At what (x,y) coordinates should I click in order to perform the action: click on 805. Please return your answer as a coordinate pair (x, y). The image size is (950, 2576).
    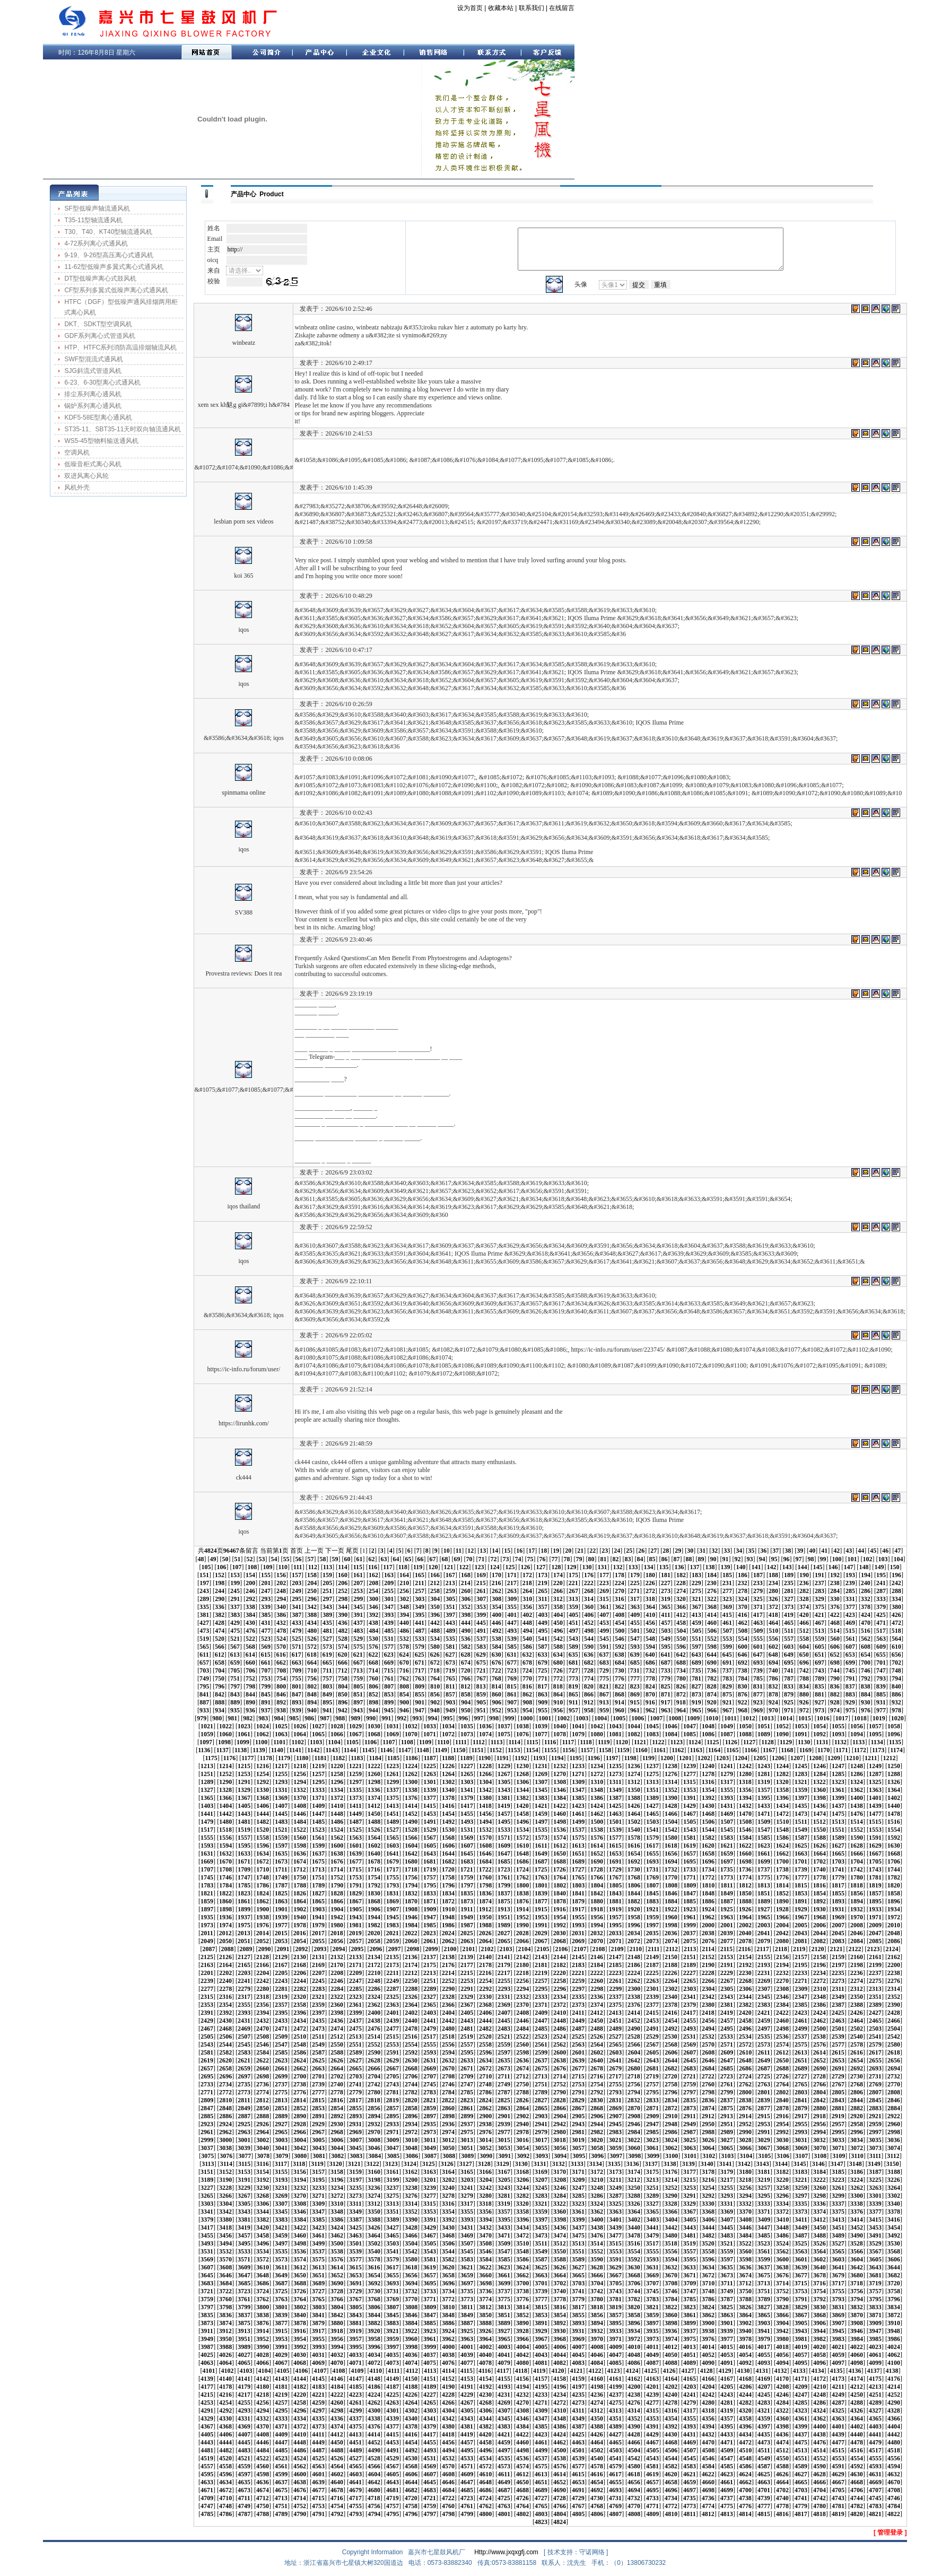
    Looking at the image, I should click on (358, 1686).